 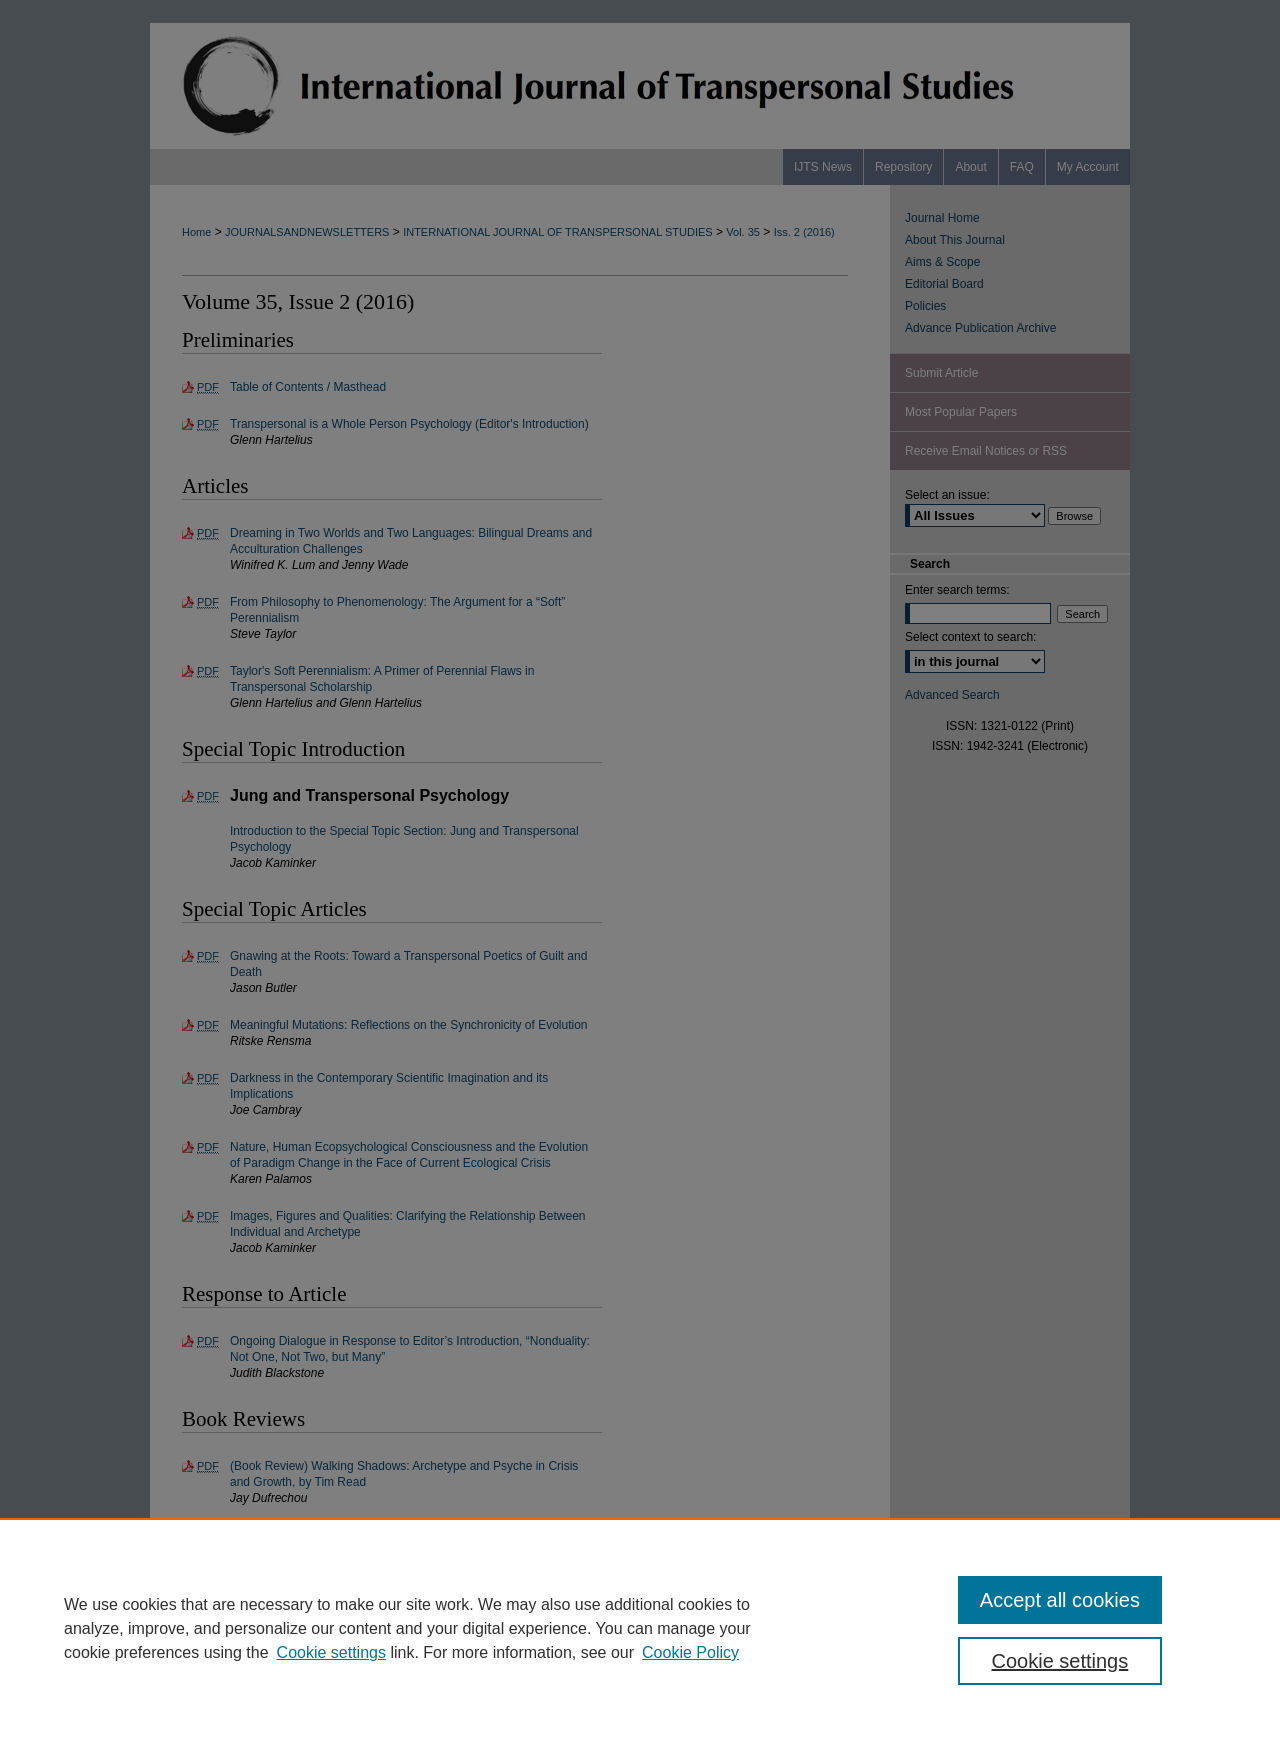 I want to click on [region], so click(x=640, y=1628).